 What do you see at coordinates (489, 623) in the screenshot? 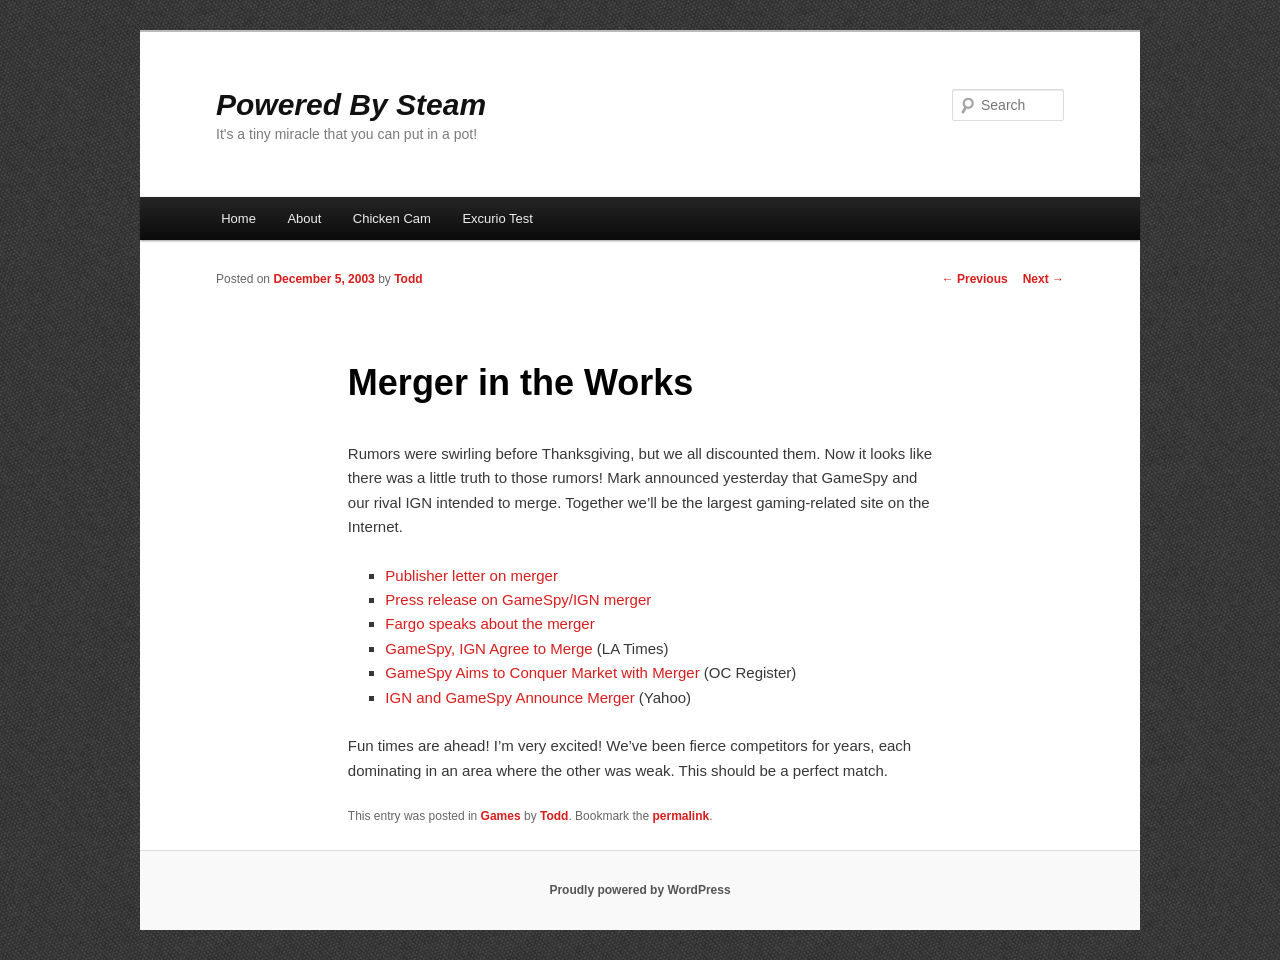
I see `Fargo speaks about the merger` at bounding box center [489, 623].